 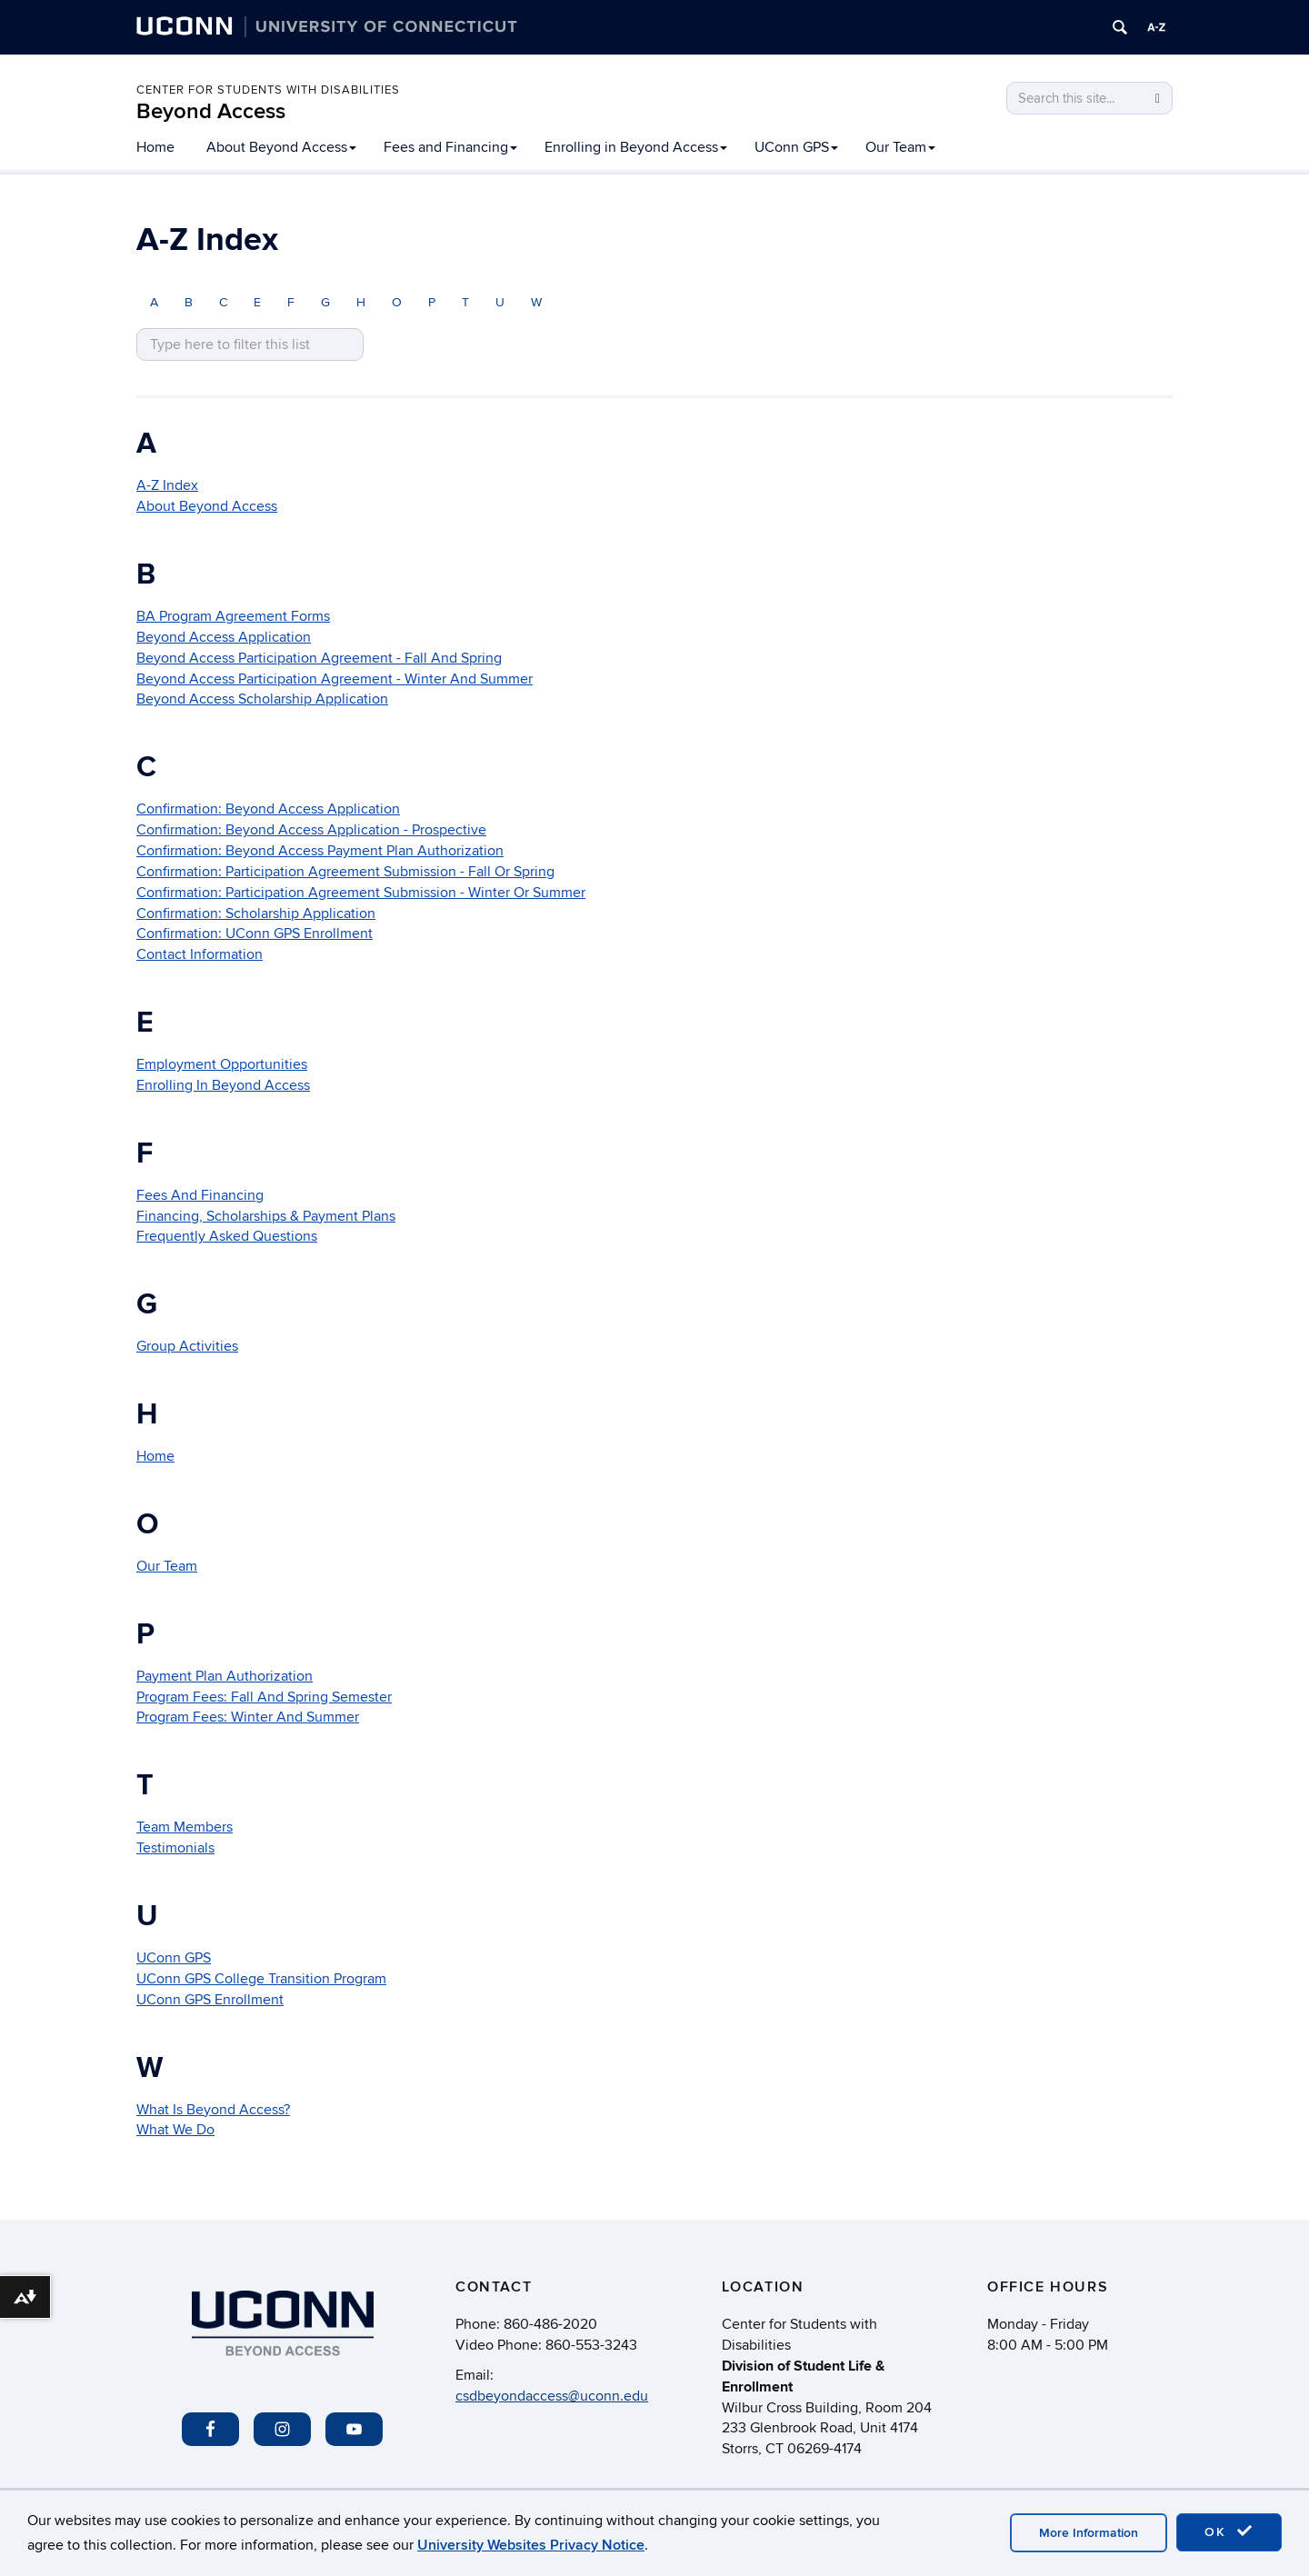 I want to click on Fees and Financing, so click(x=450, y=147).